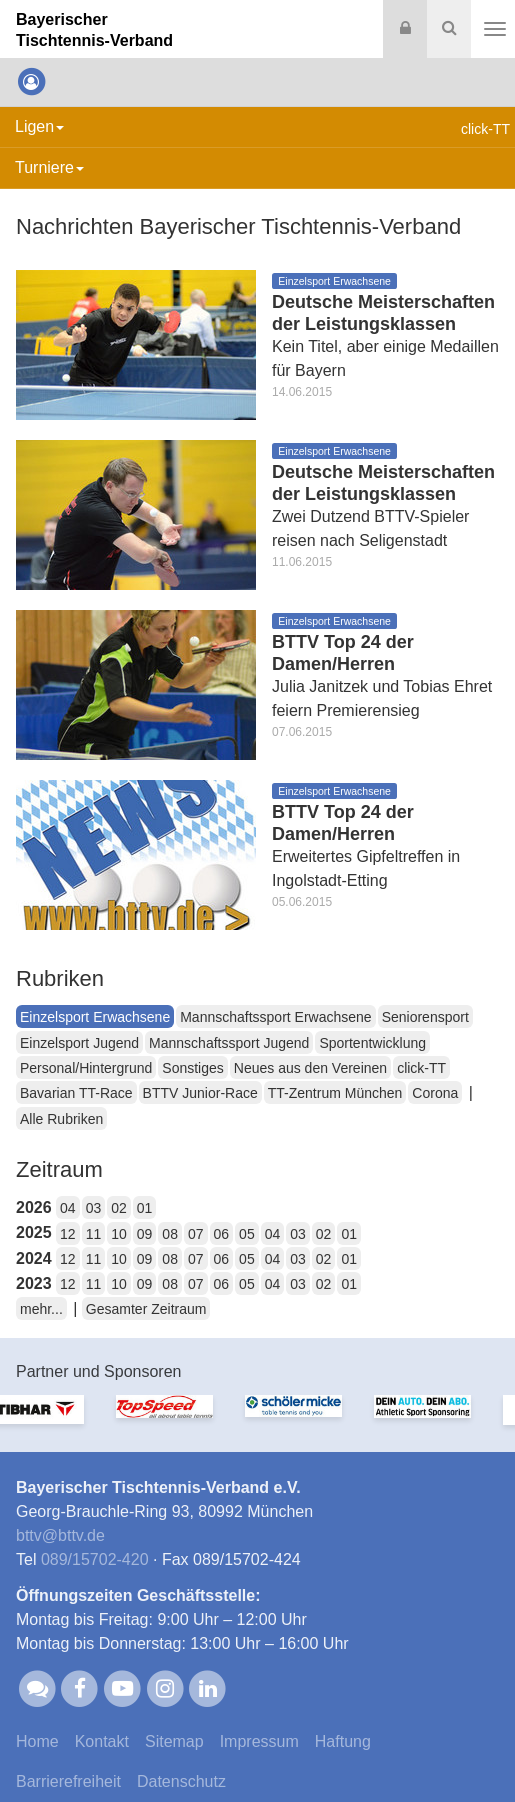  What do you see at coordinates (343, 1741) in the screenshot?
I see `Haftung` at bounding box center [343, 1741].